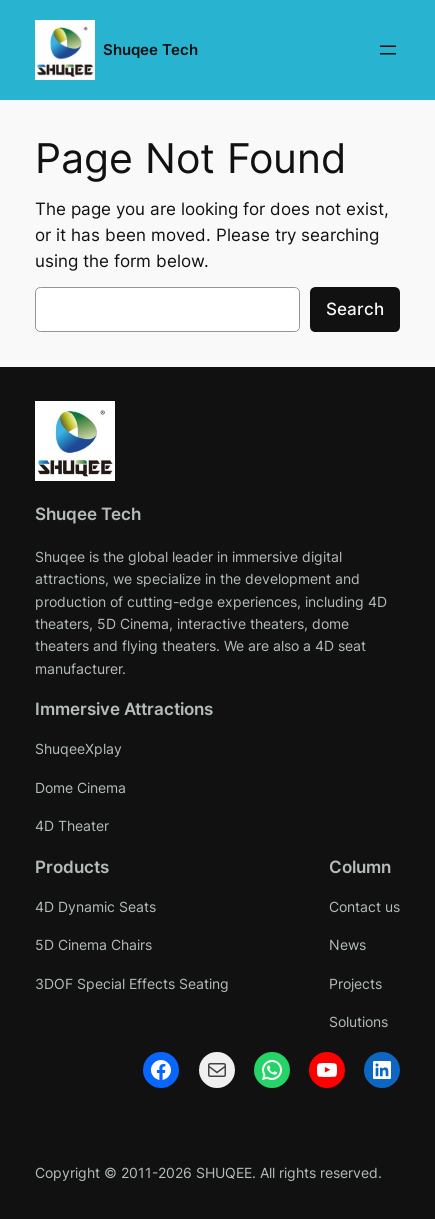  Describe the element at coordinates (150, 50) in the screenshot. I see `Shuqee Tech` at that location.